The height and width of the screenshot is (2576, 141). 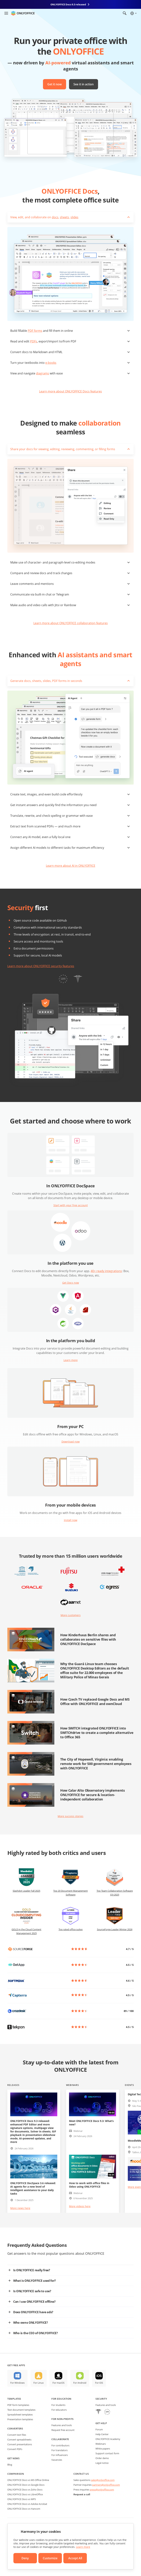 I want to click on For educators, so click(x=59, y=2409).